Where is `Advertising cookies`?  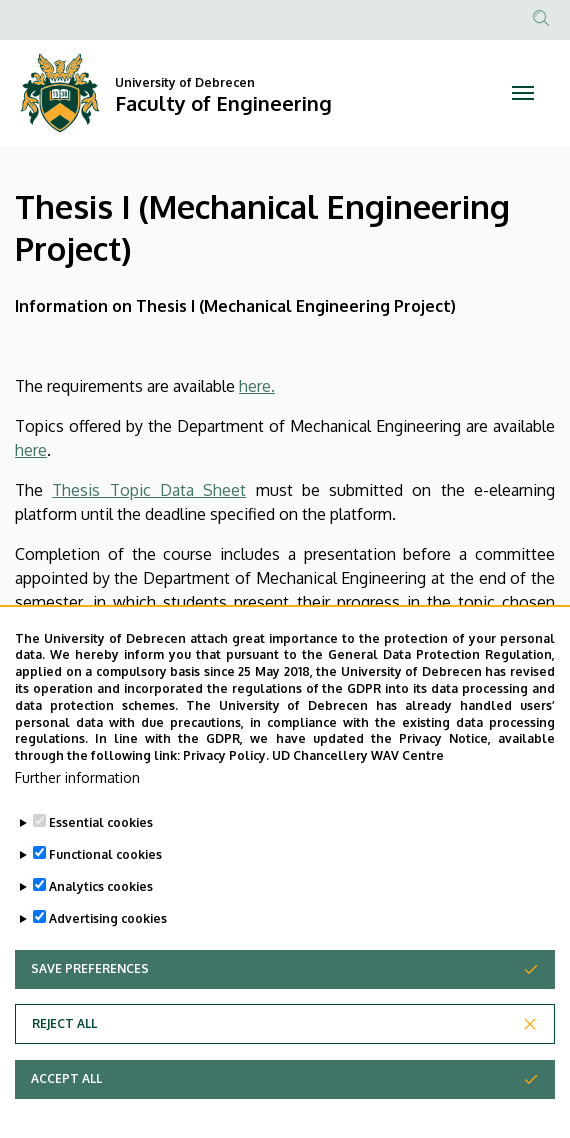 Advertising cookies is located at coordinates (108, 931).